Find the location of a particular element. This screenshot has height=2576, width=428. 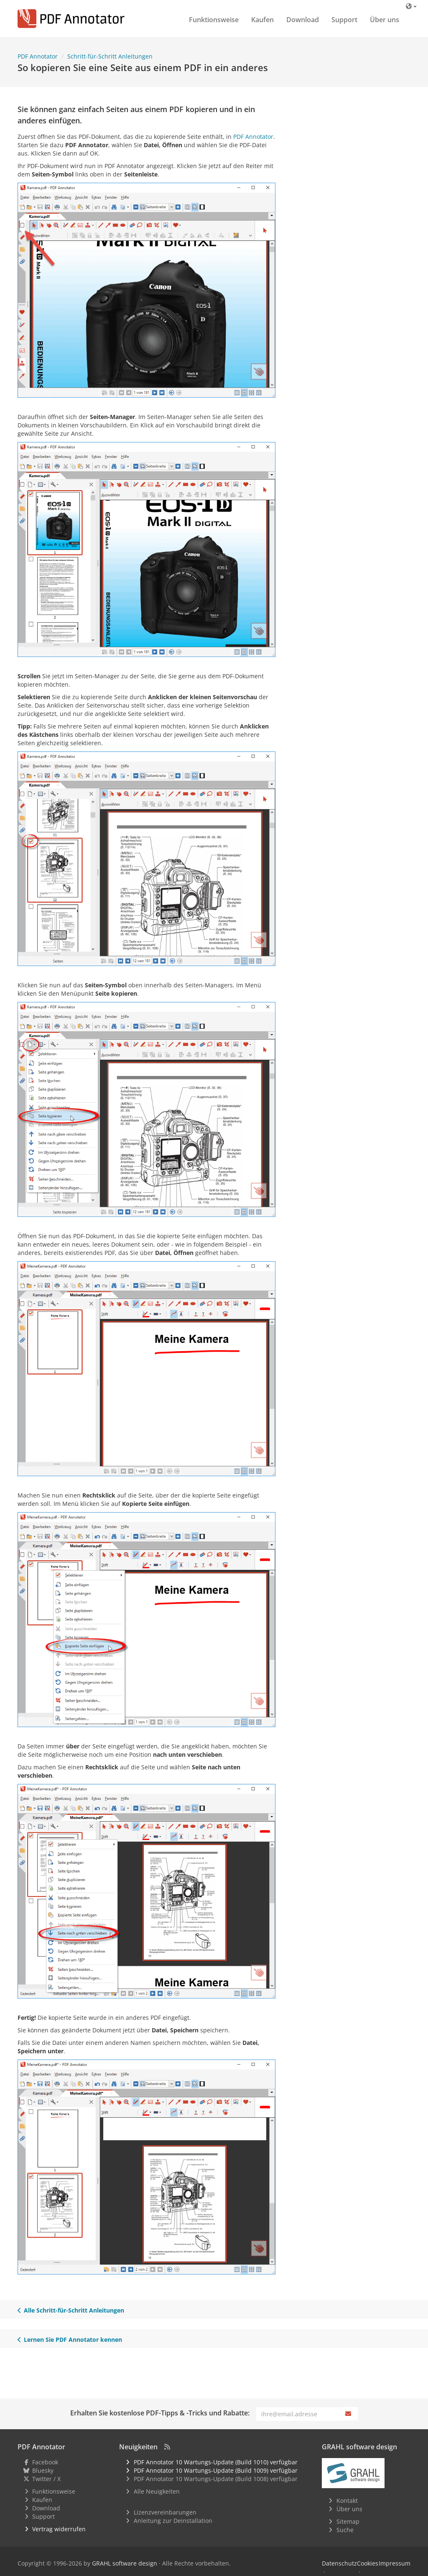

[Abonnieren] is located at coordinates (349, 2413).